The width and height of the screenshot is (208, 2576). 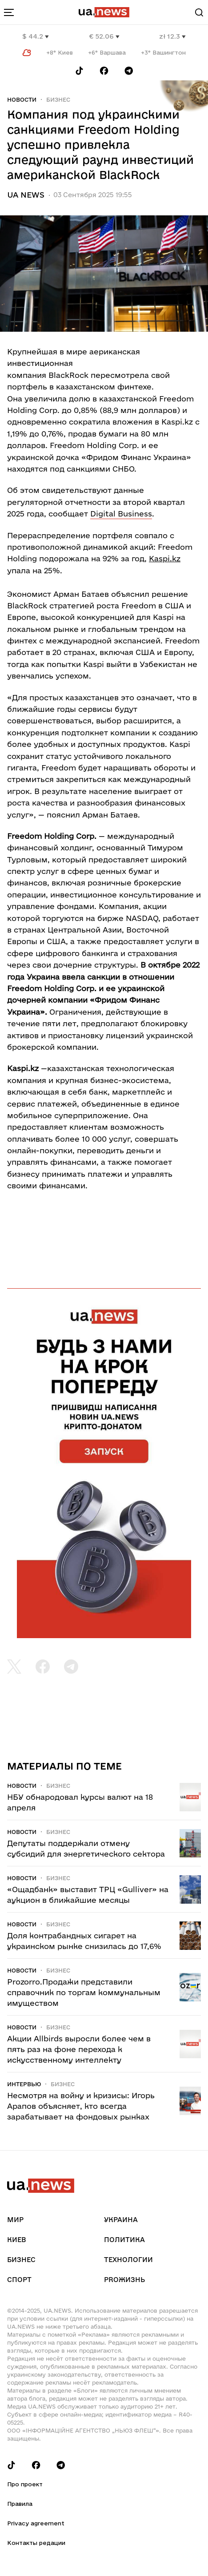 What do you see at coordinates (25, 2484) in the screenshot?
I see `Про проект` at bounding box center [25, 2484].